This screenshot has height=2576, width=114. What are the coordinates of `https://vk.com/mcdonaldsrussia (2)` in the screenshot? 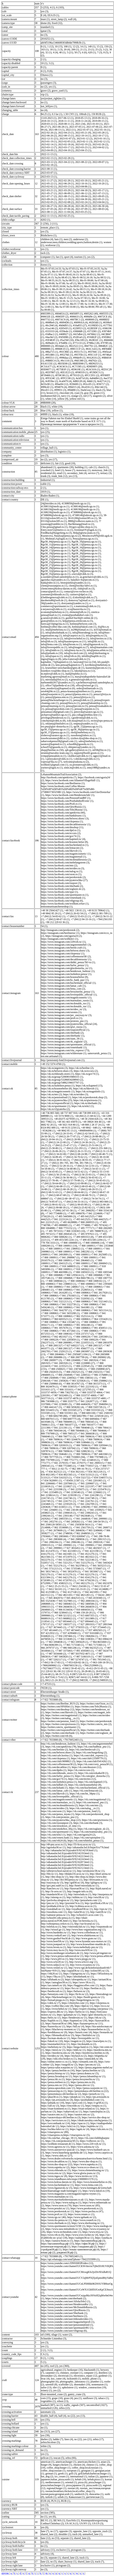 It's located at (59, 1805).